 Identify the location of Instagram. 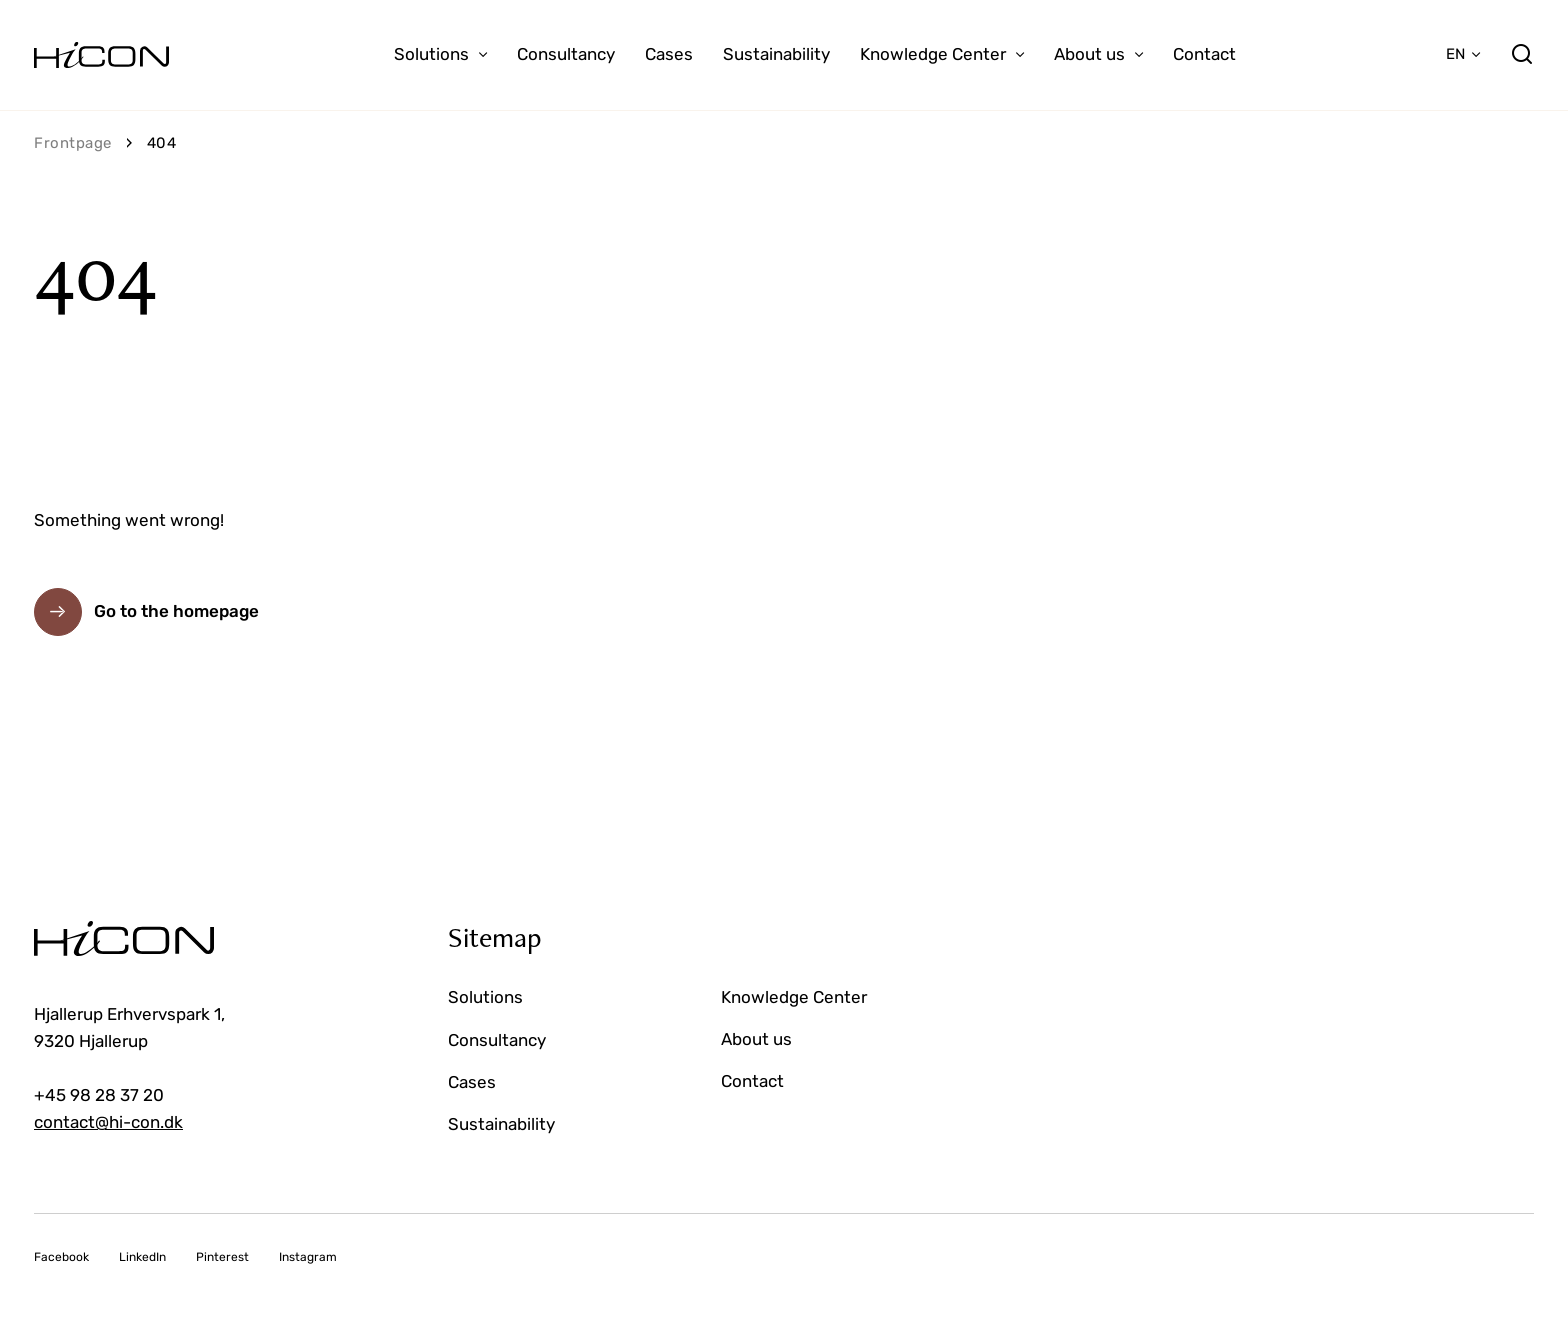
(308, 1257).